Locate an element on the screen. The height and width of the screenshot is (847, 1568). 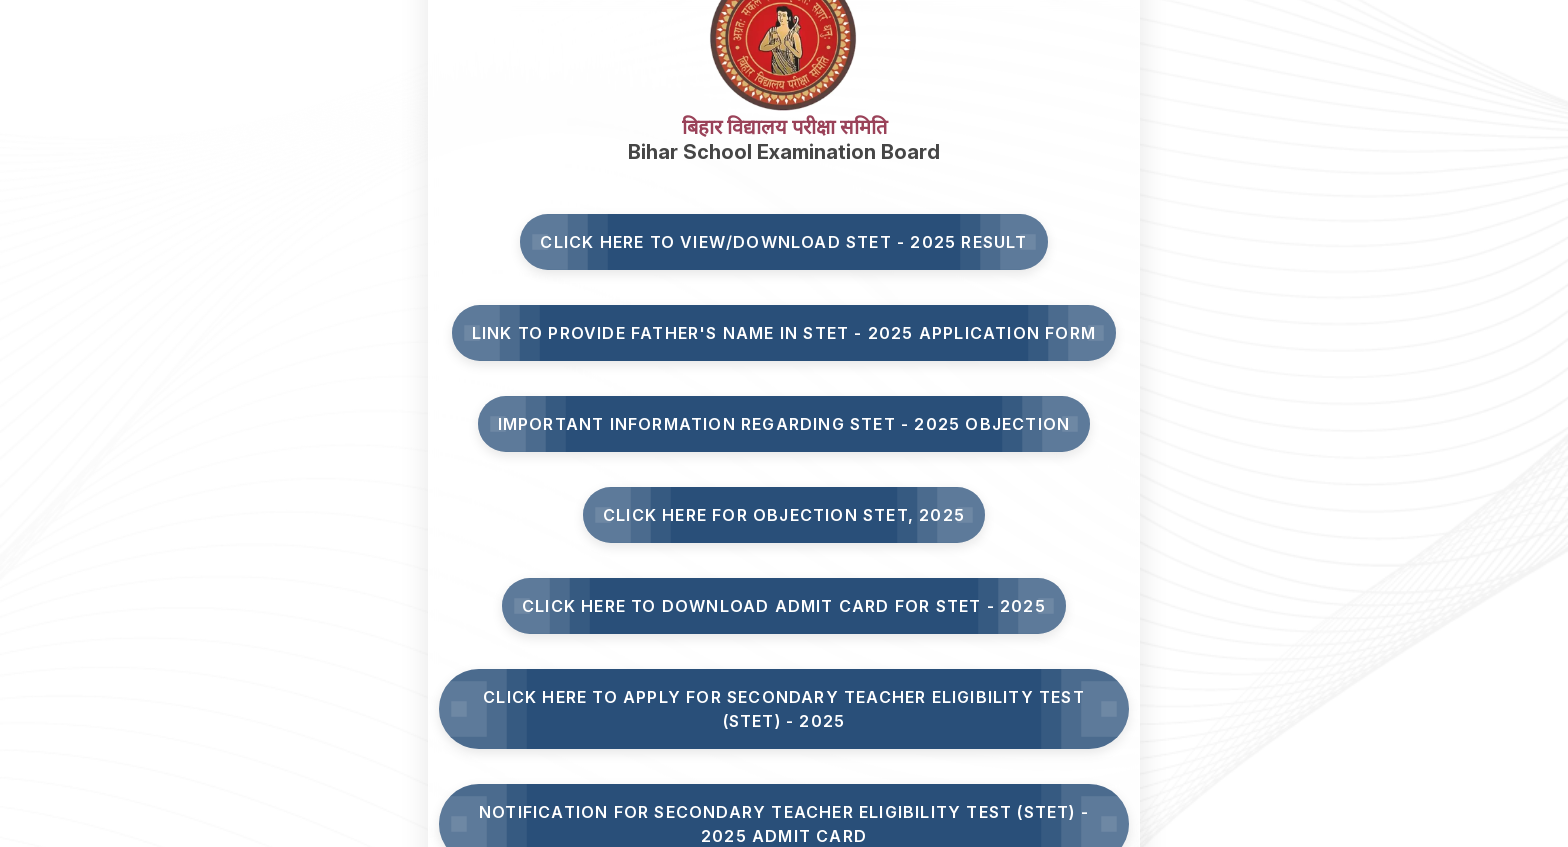
Click here to Apply for Secondary Teacher Eligibility Test (STET) - 2025 is located at coordinates (784, 709).